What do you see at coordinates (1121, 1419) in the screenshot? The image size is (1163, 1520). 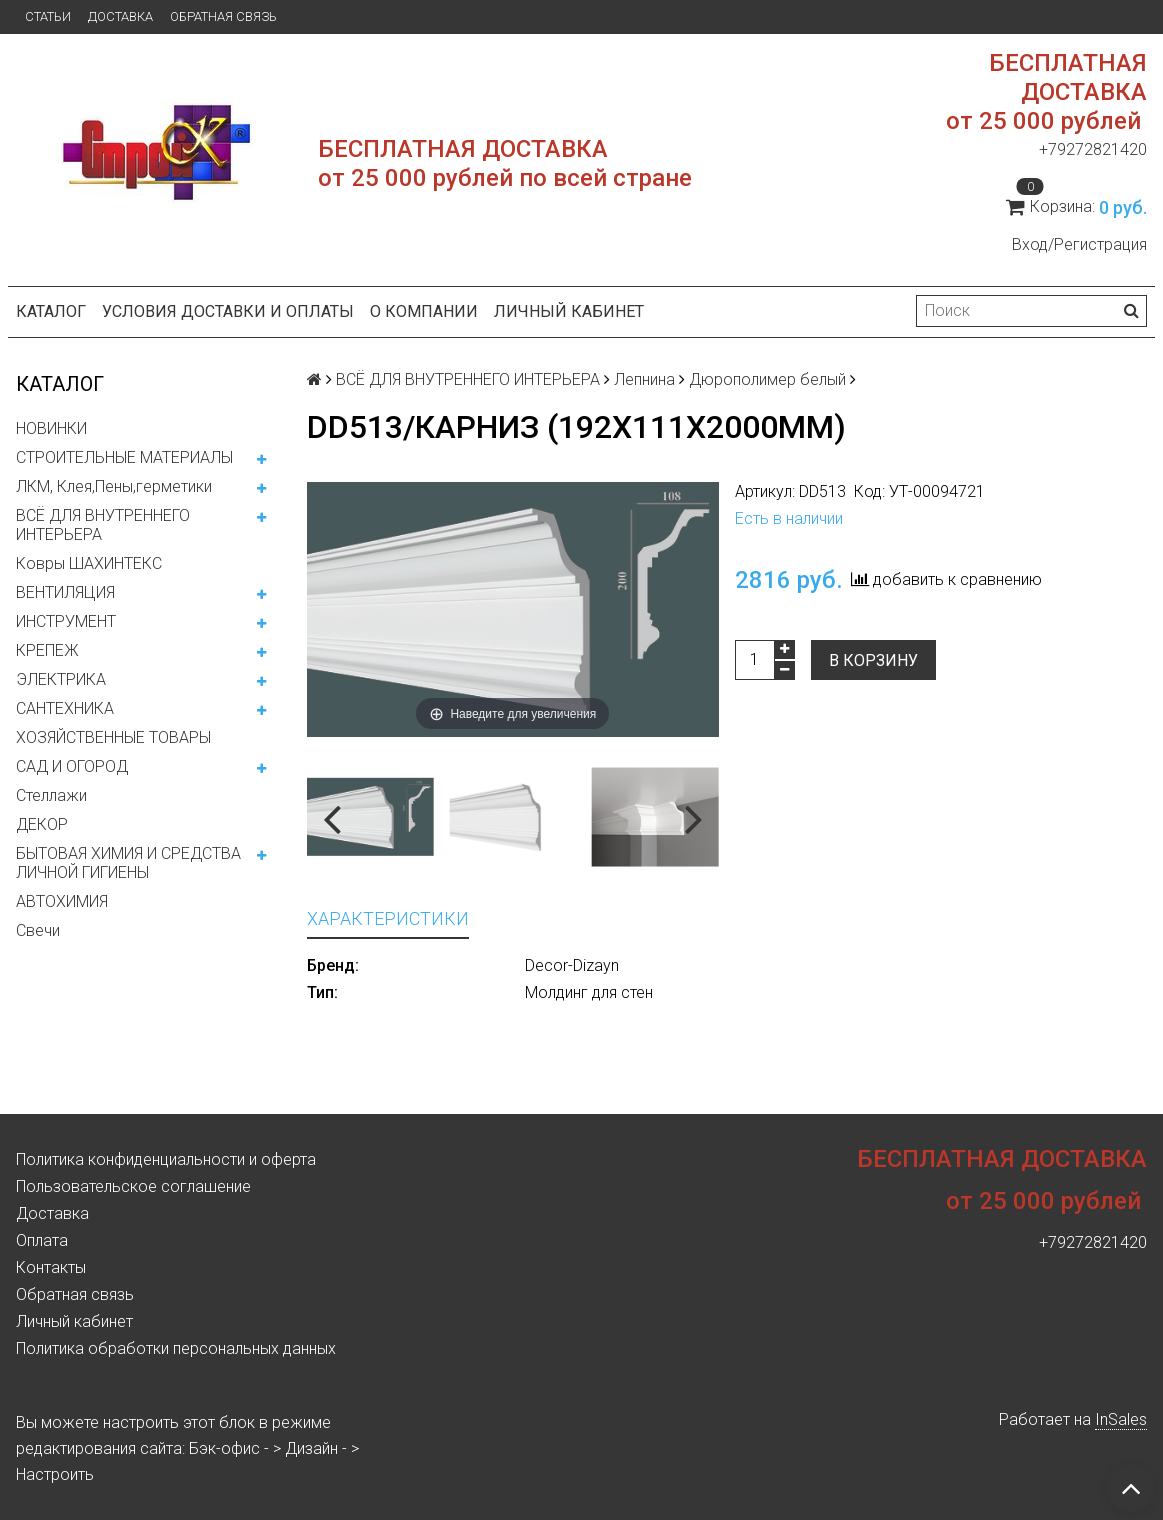 I see `InSales` at bounding box center [1121, 1419].